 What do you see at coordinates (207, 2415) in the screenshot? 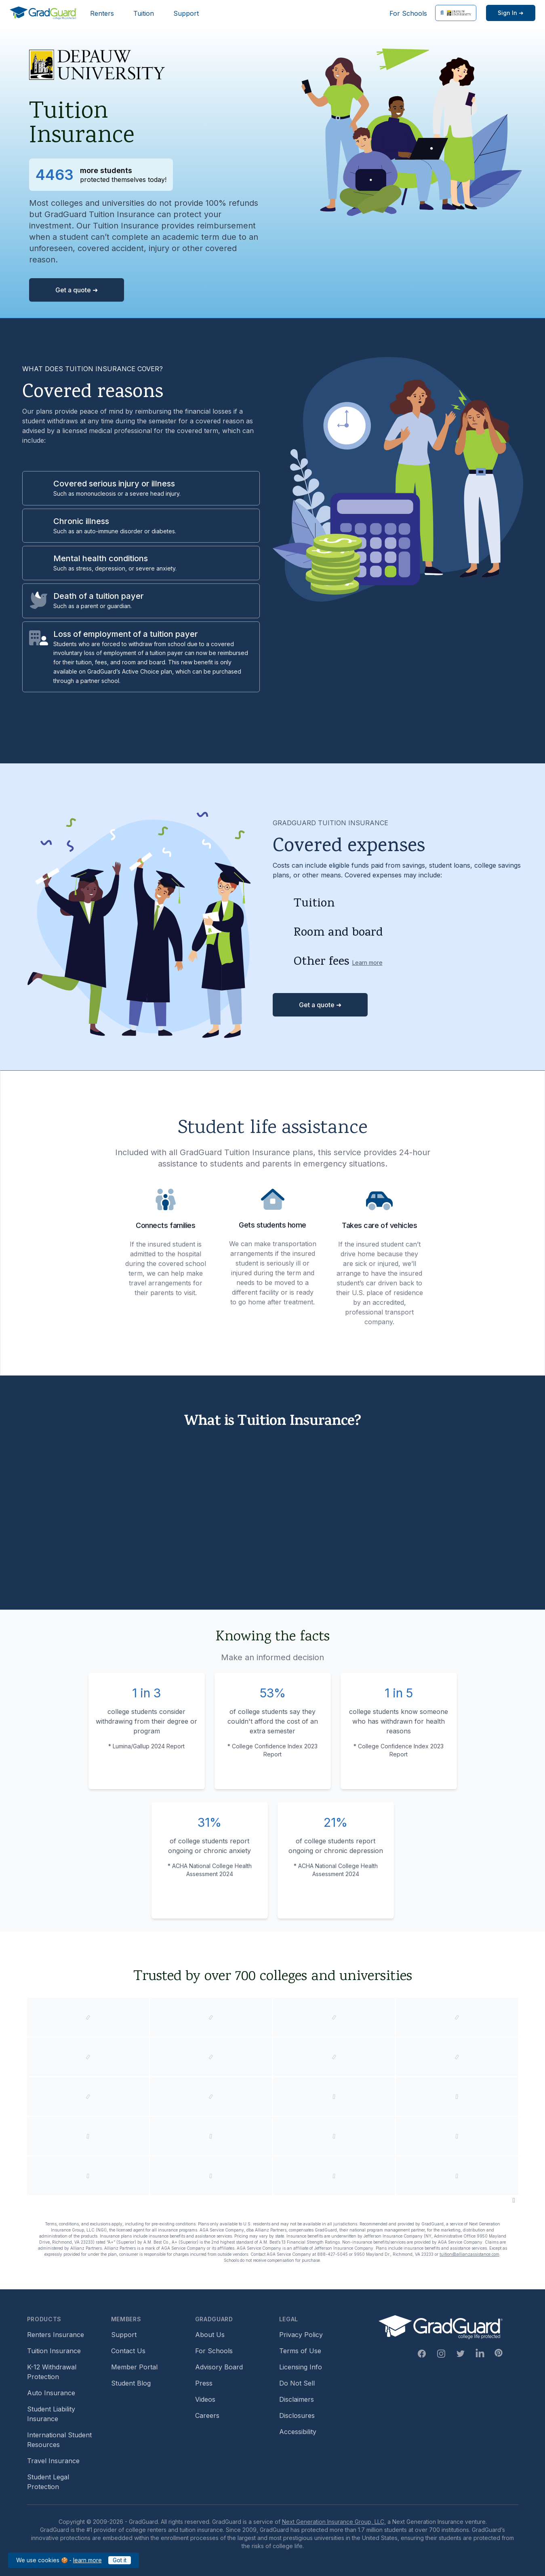
I see `Careers` at bounding box center [207, 2415].